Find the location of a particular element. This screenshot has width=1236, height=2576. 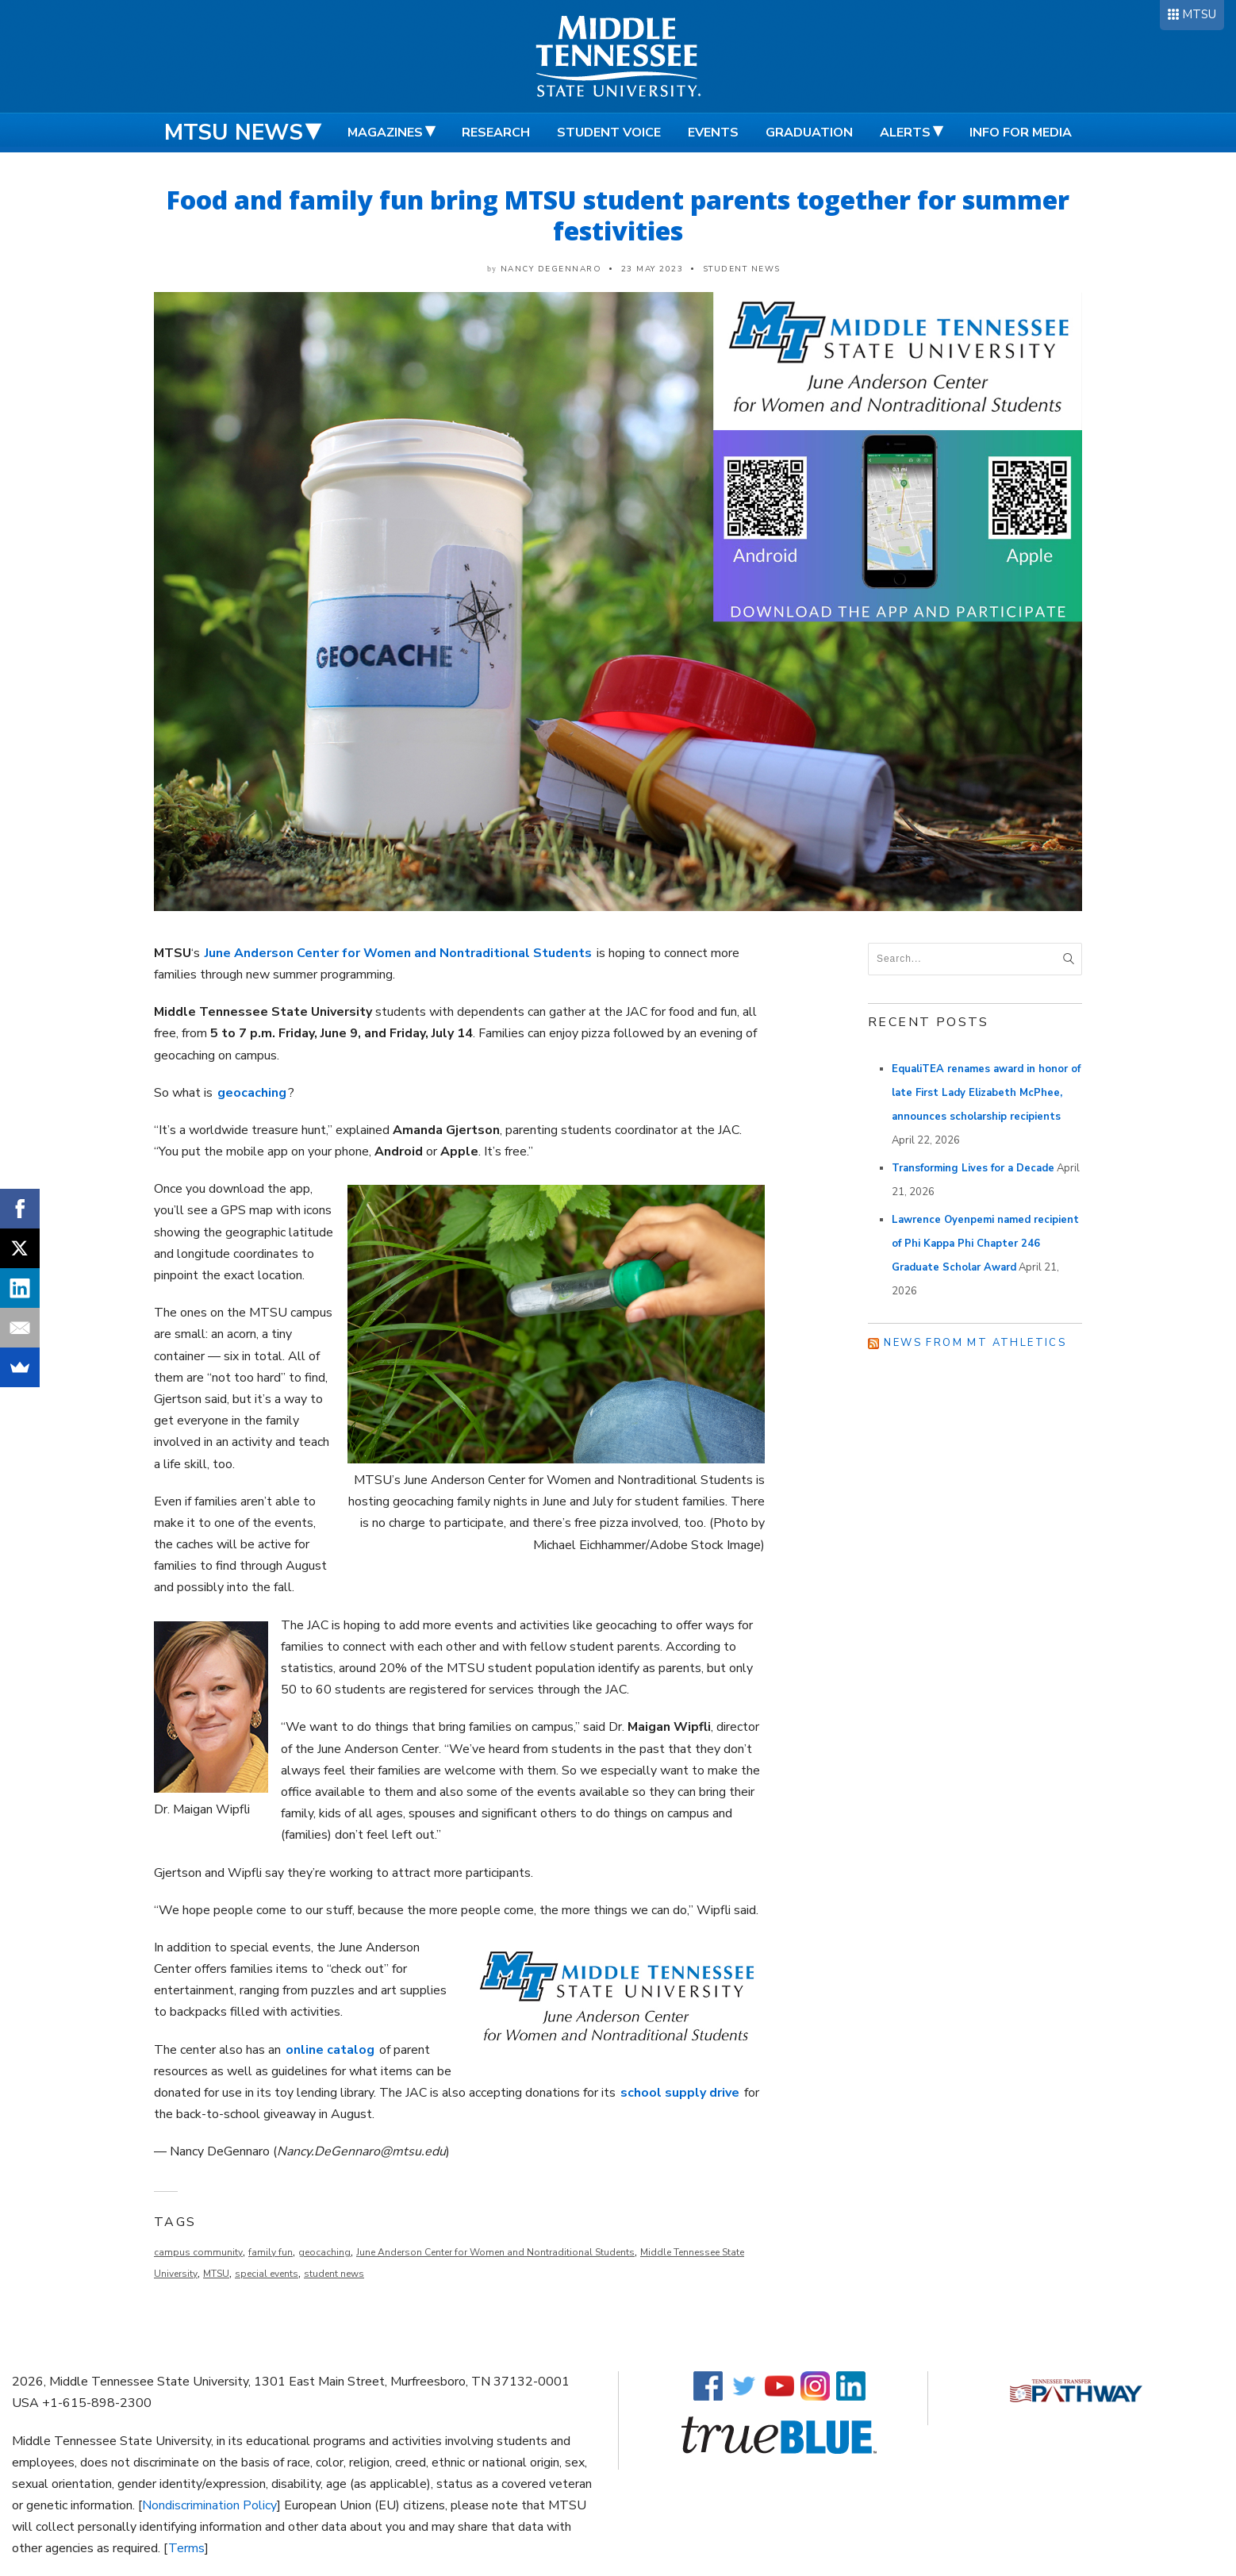

special events is located at coordinates (266, 2273).